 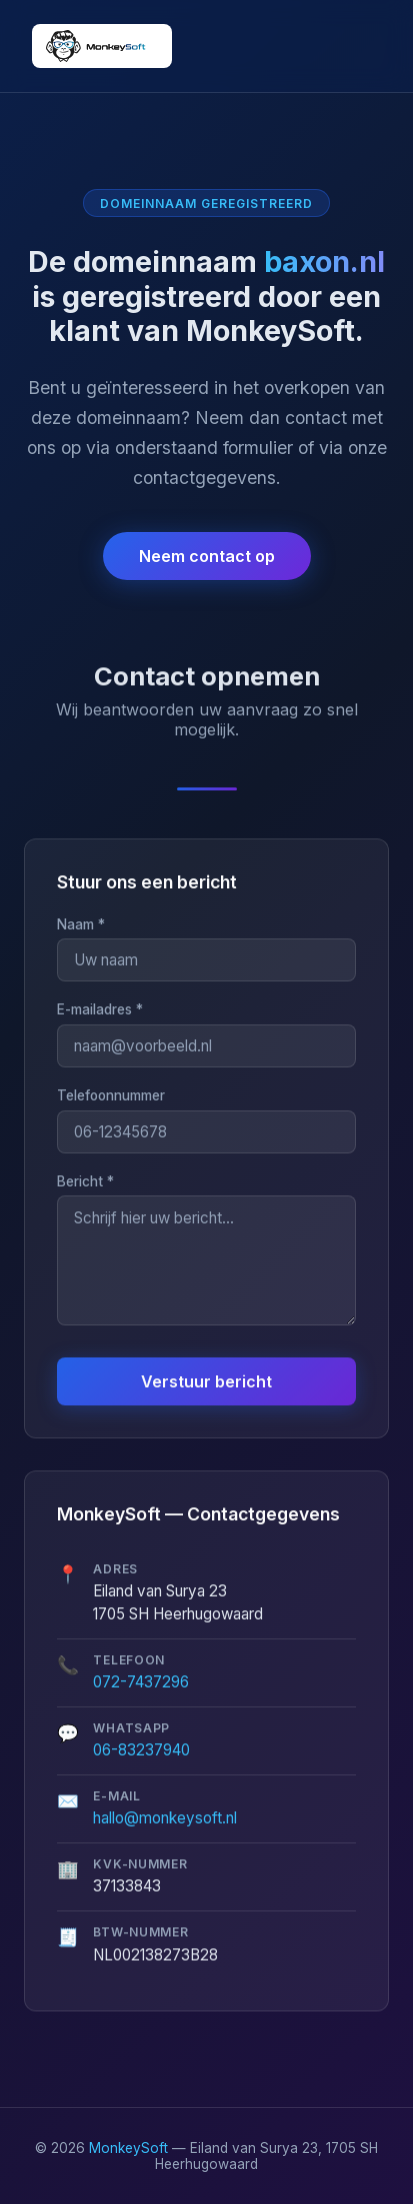 What do you see at coordinates (165, 1818) in the screenshot?
I see `hallo@monkeysoft.nl` at bounding box center [165, 1818].